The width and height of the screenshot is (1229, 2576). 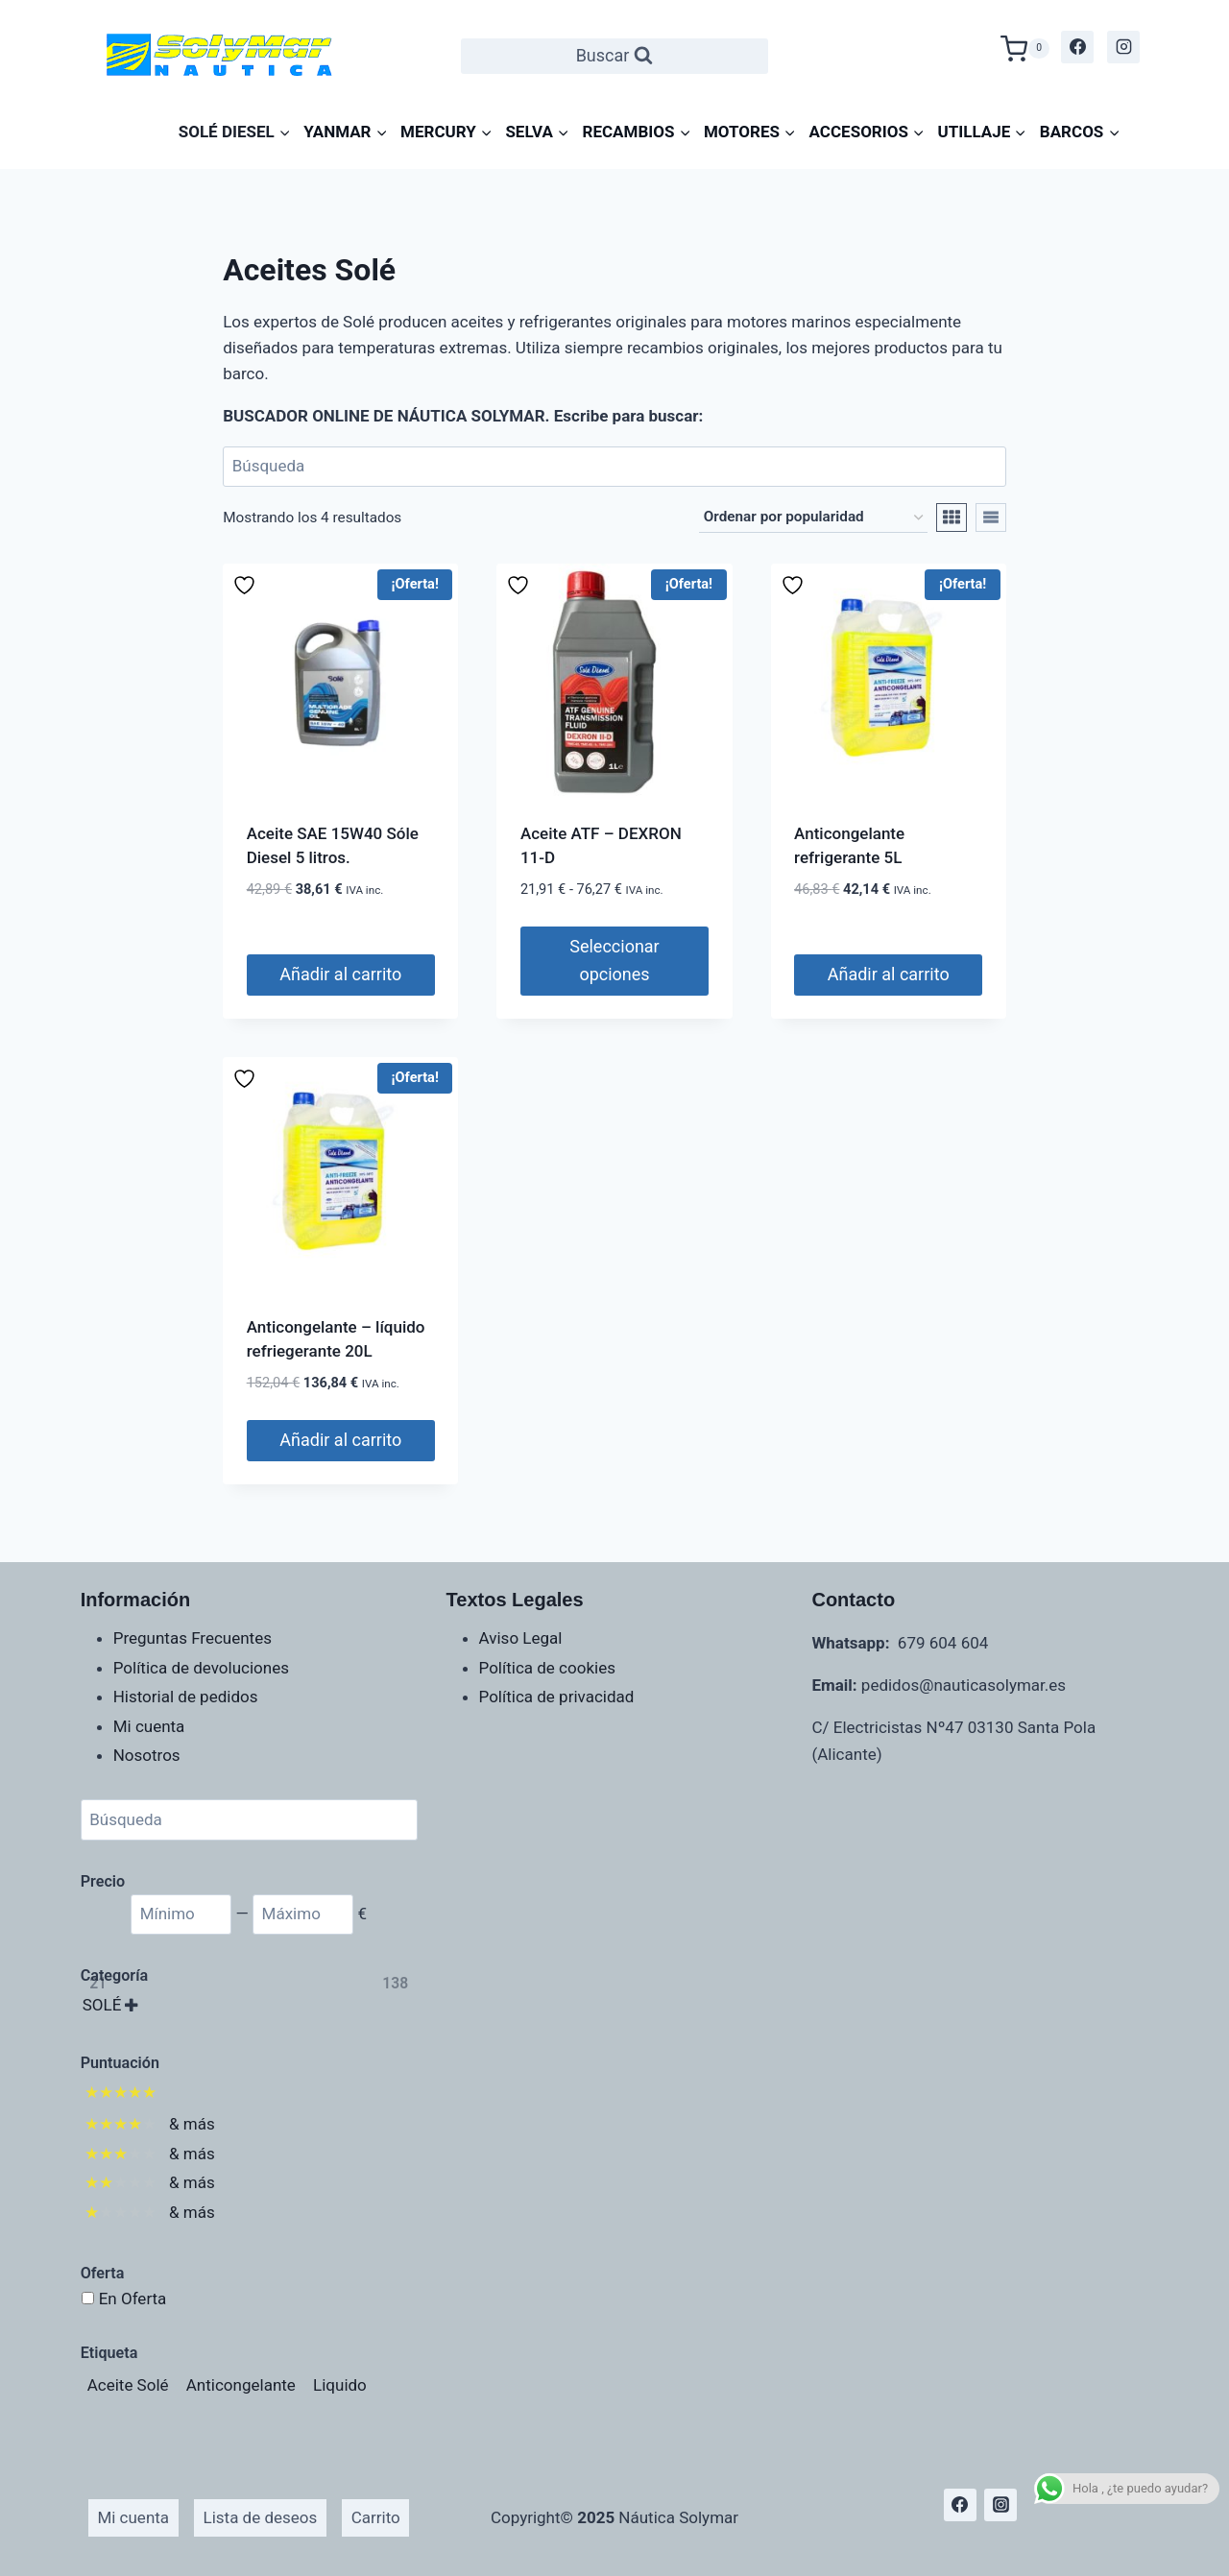 What do you see at coordinates (615, 56) in the screenshot?
I see `[Ver el formulario de búsqueda]` at bounding box center [615, 56].